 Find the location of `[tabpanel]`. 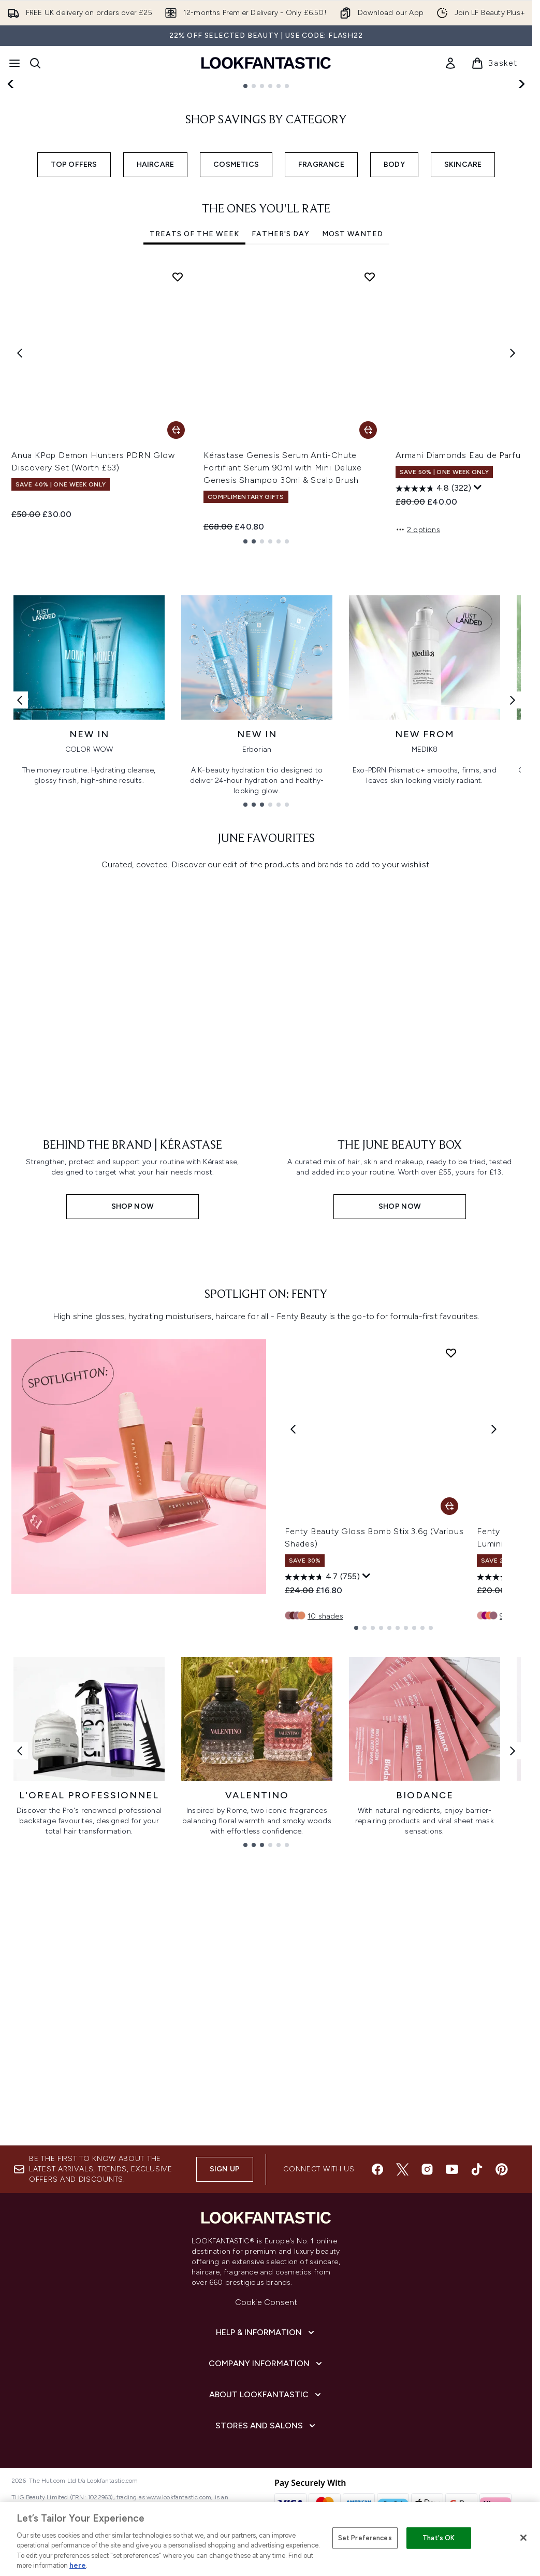

[tabpanel] is located at coordinates (266, 570).